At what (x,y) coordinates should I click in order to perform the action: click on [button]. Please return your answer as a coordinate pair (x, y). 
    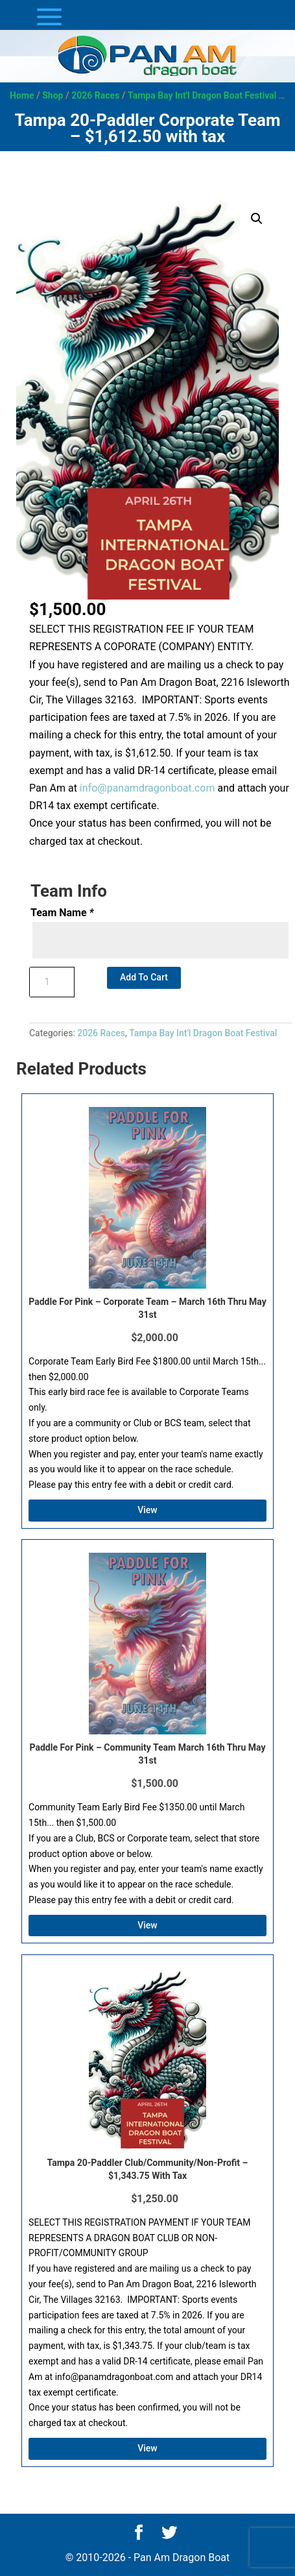
    Looking at the image, I should click on (256, 218).